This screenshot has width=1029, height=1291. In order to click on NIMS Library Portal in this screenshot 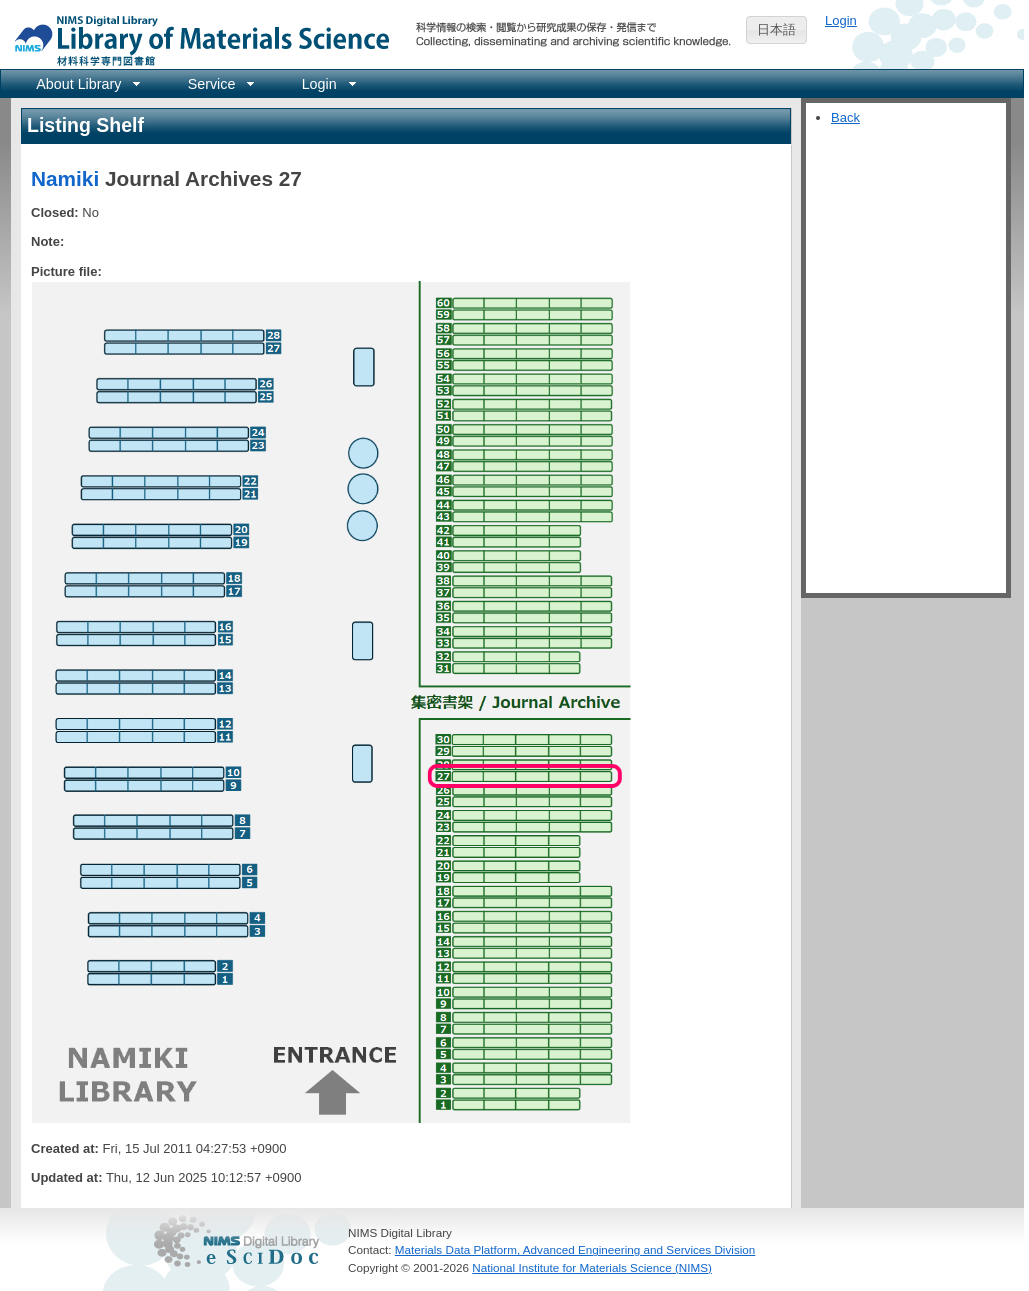, I will do `click(196, 39)`.